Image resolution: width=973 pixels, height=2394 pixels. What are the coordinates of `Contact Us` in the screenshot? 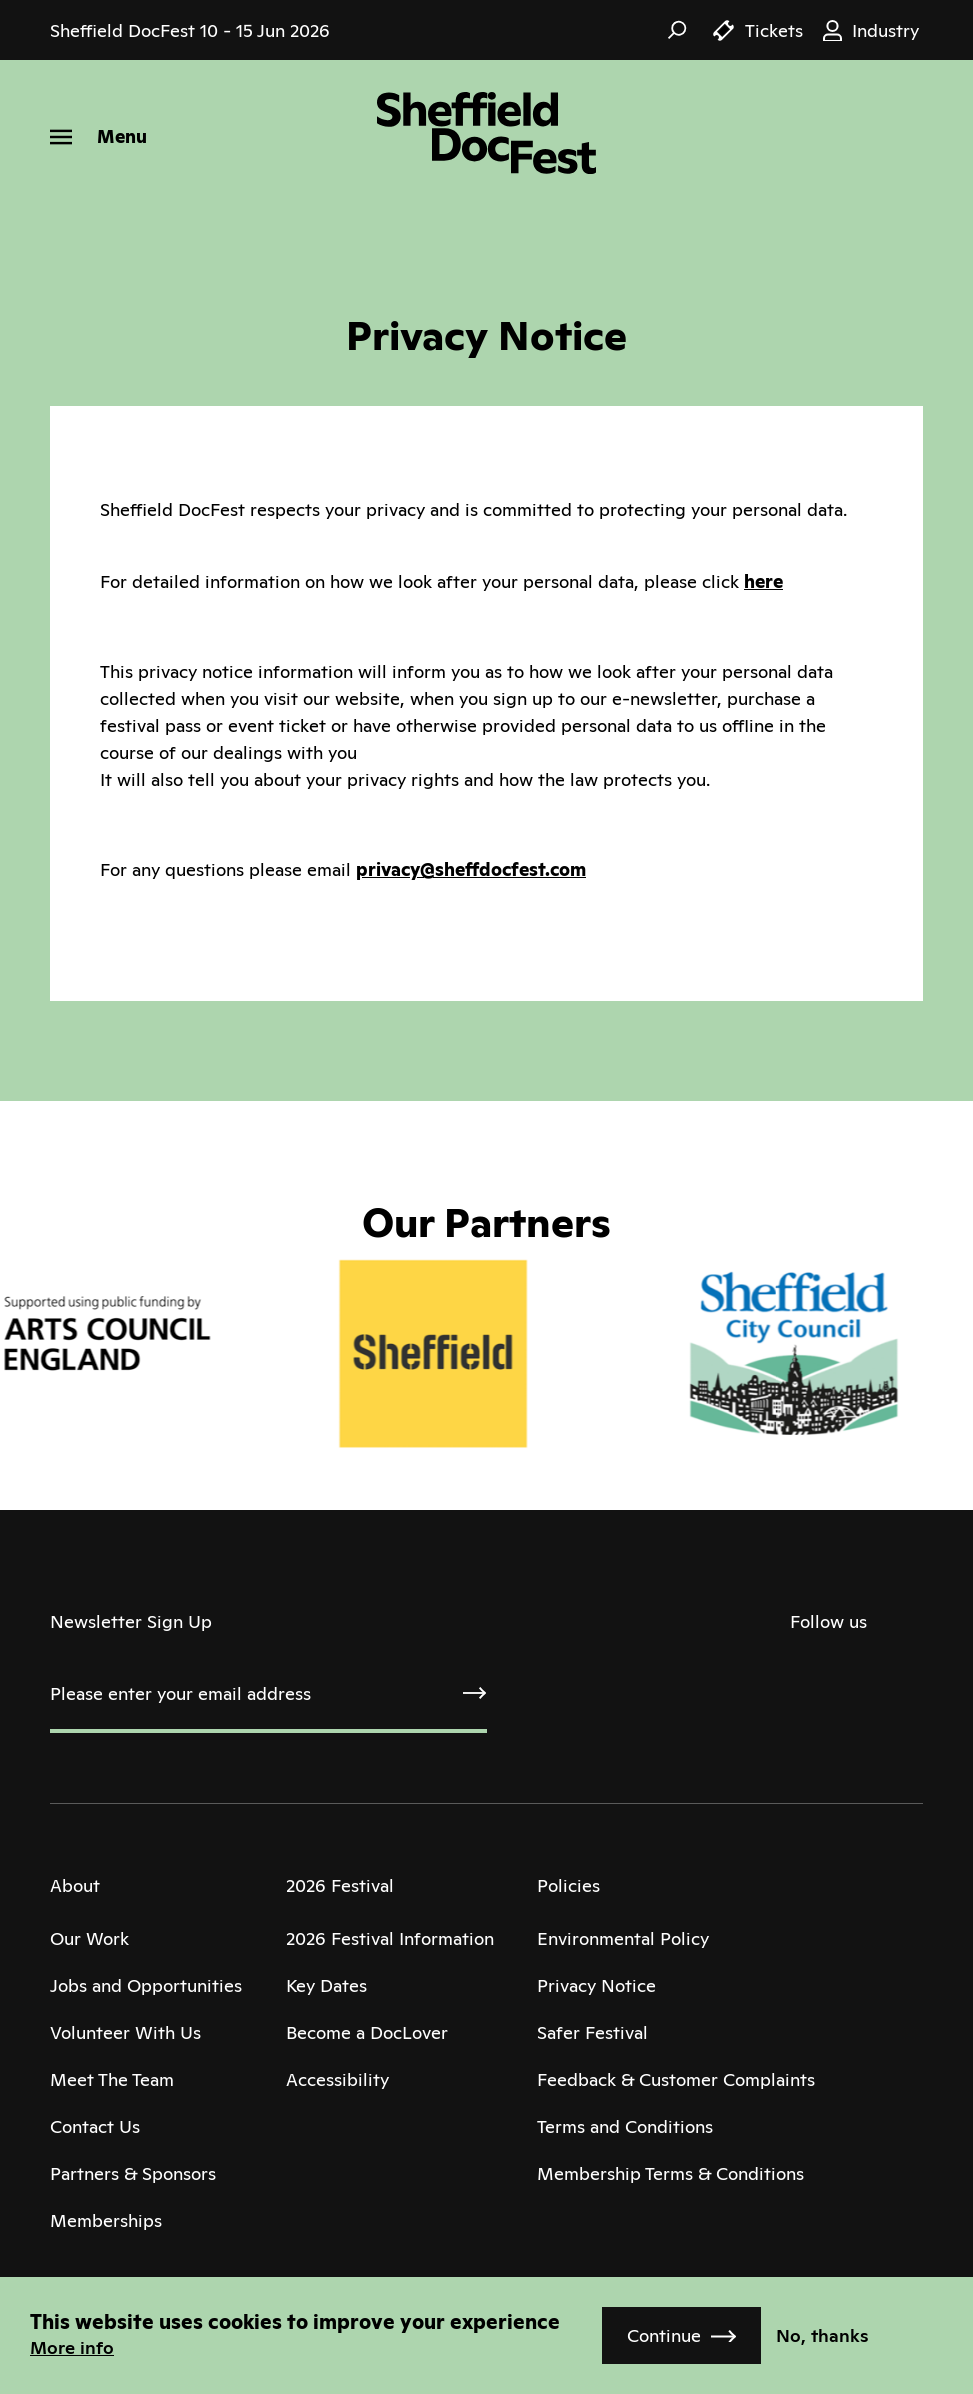 It's located at (95, 2126).